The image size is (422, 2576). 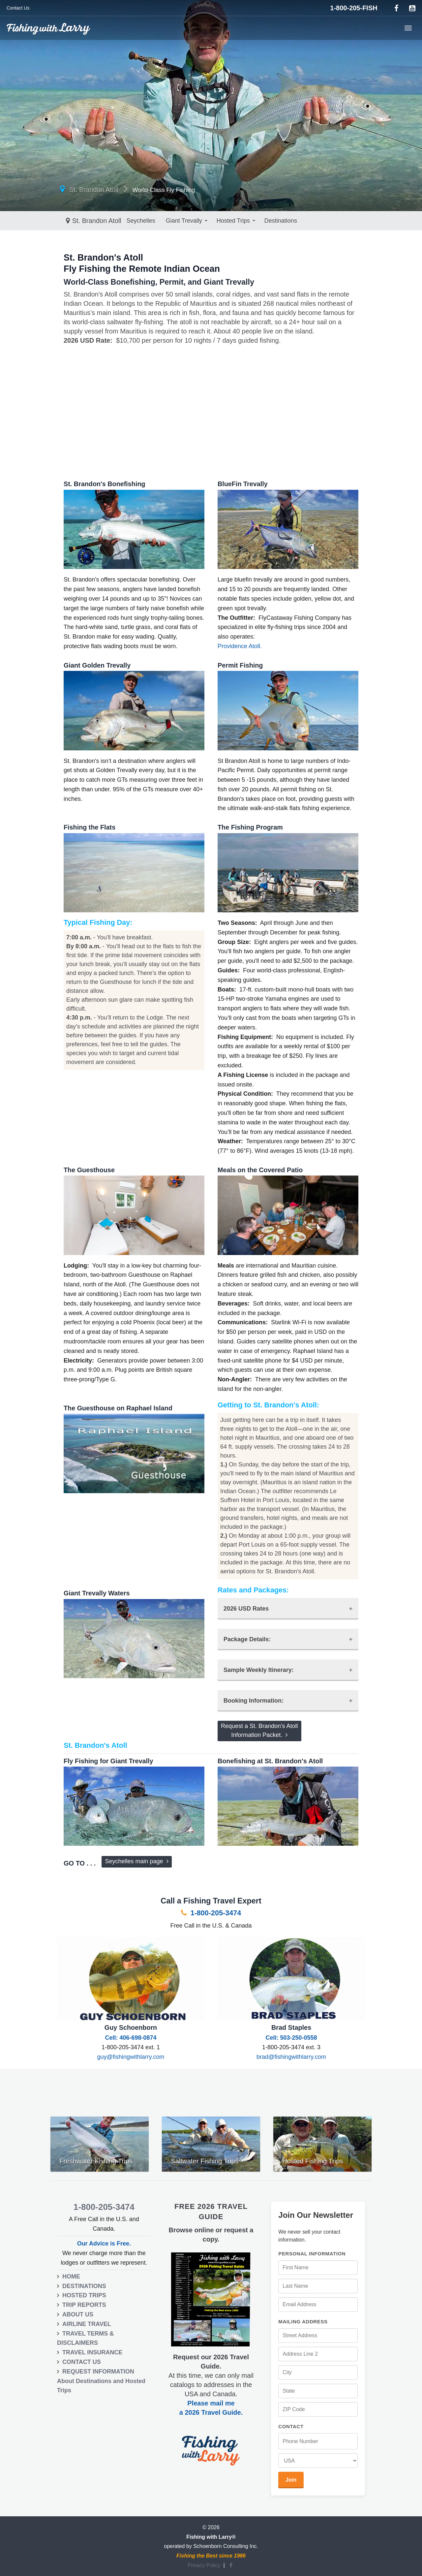 I want to click on Privacy Policy, so click(x=204, y=2565).